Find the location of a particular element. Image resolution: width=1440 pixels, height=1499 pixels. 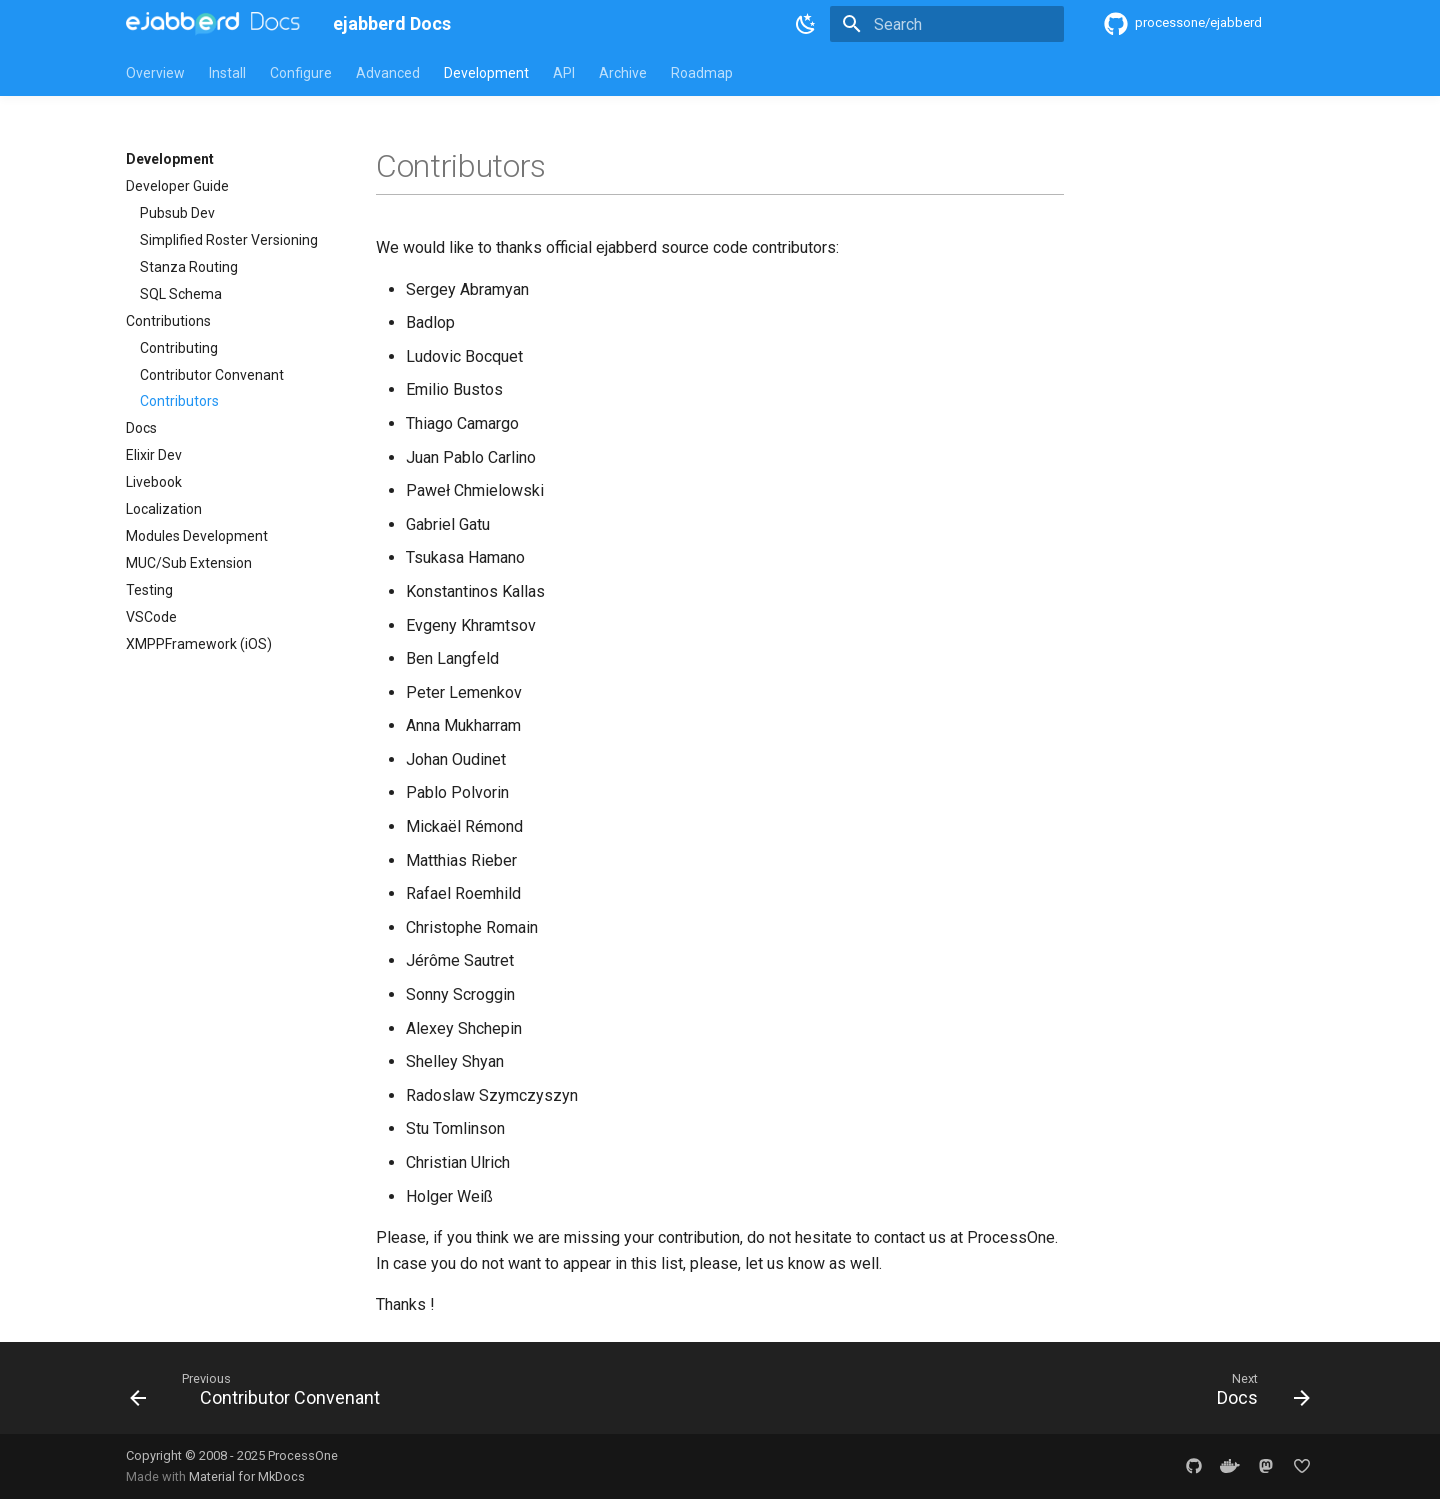

[Next: Docs] is located at coordinates (1257, 1394).